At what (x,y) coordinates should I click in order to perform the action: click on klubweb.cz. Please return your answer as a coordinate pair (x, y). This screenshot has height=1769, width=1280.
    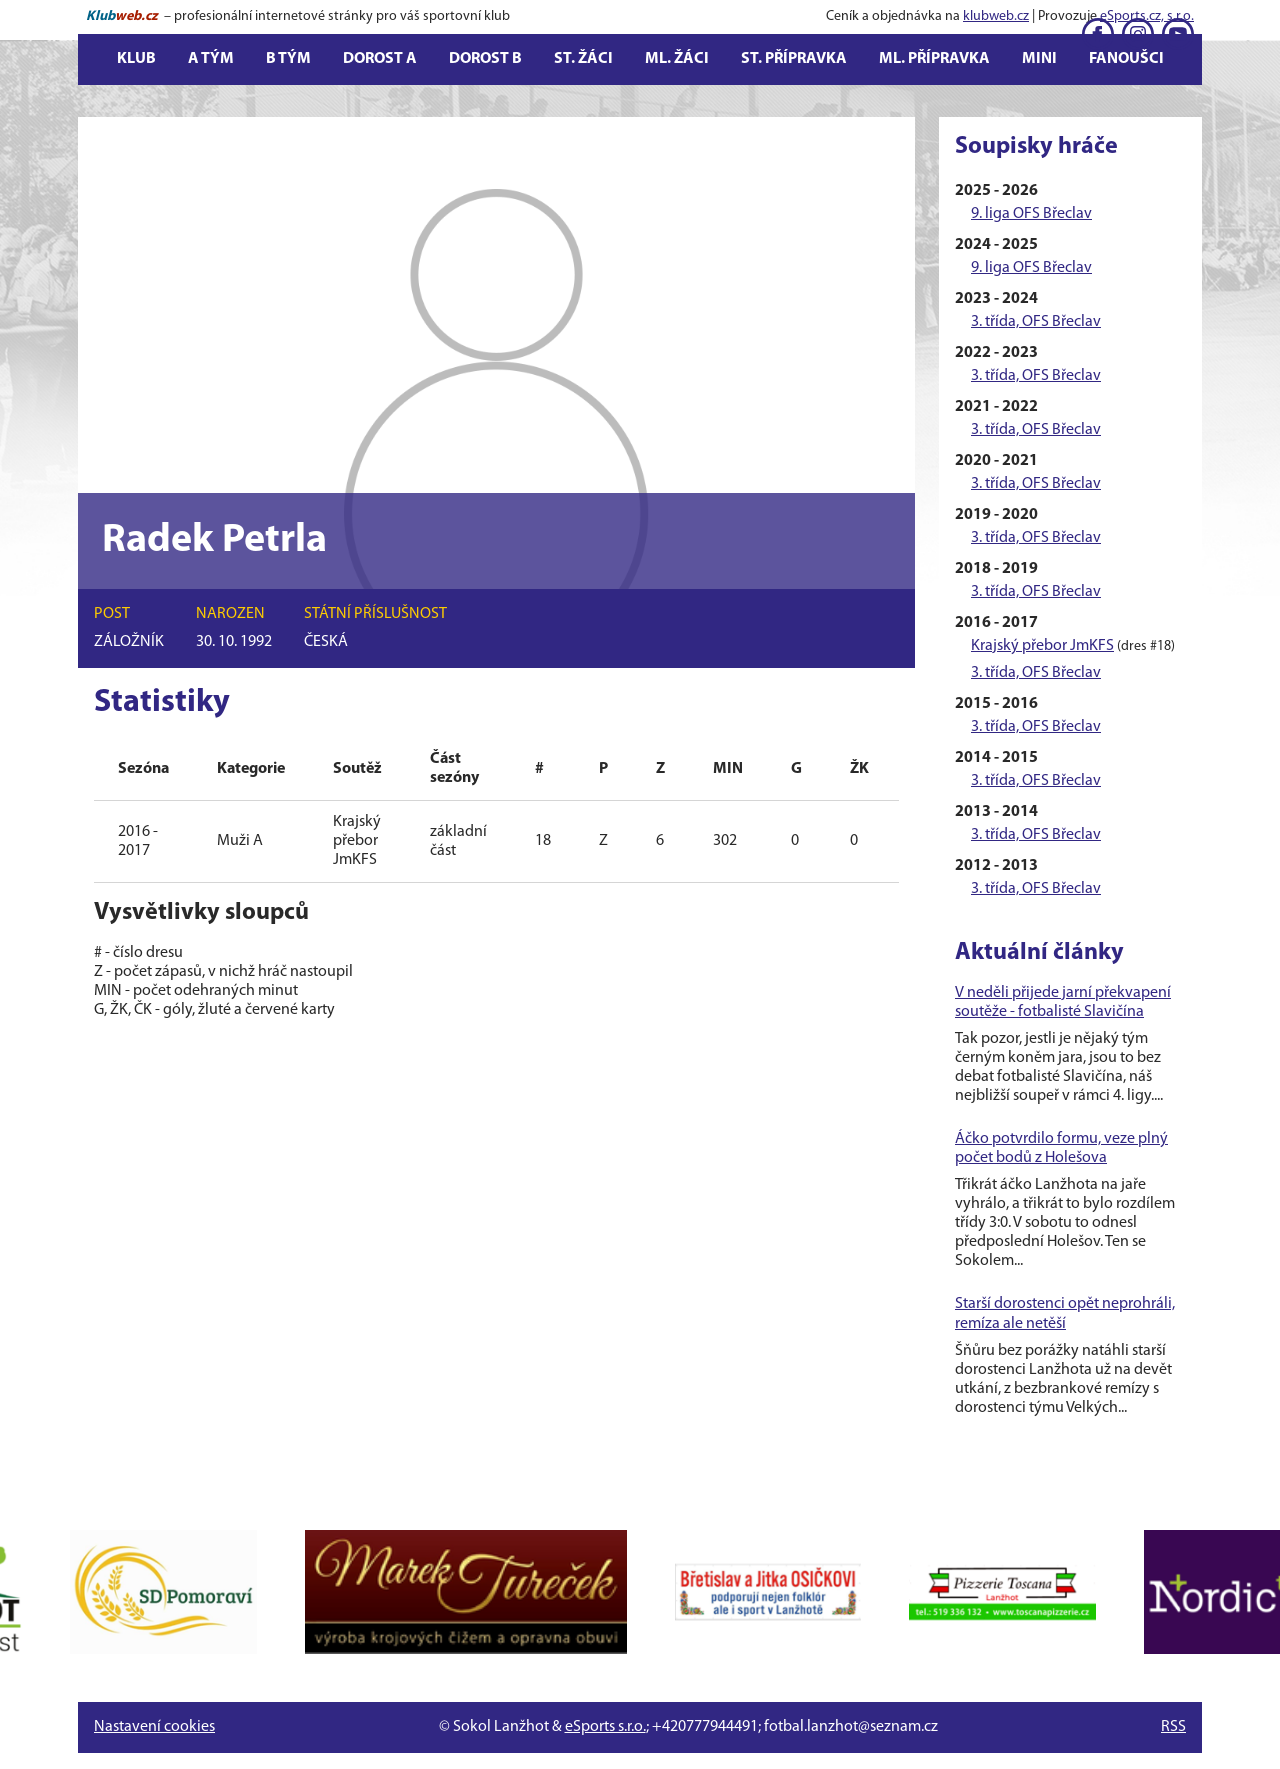
    Looking at the image, I should click on (996, 16).